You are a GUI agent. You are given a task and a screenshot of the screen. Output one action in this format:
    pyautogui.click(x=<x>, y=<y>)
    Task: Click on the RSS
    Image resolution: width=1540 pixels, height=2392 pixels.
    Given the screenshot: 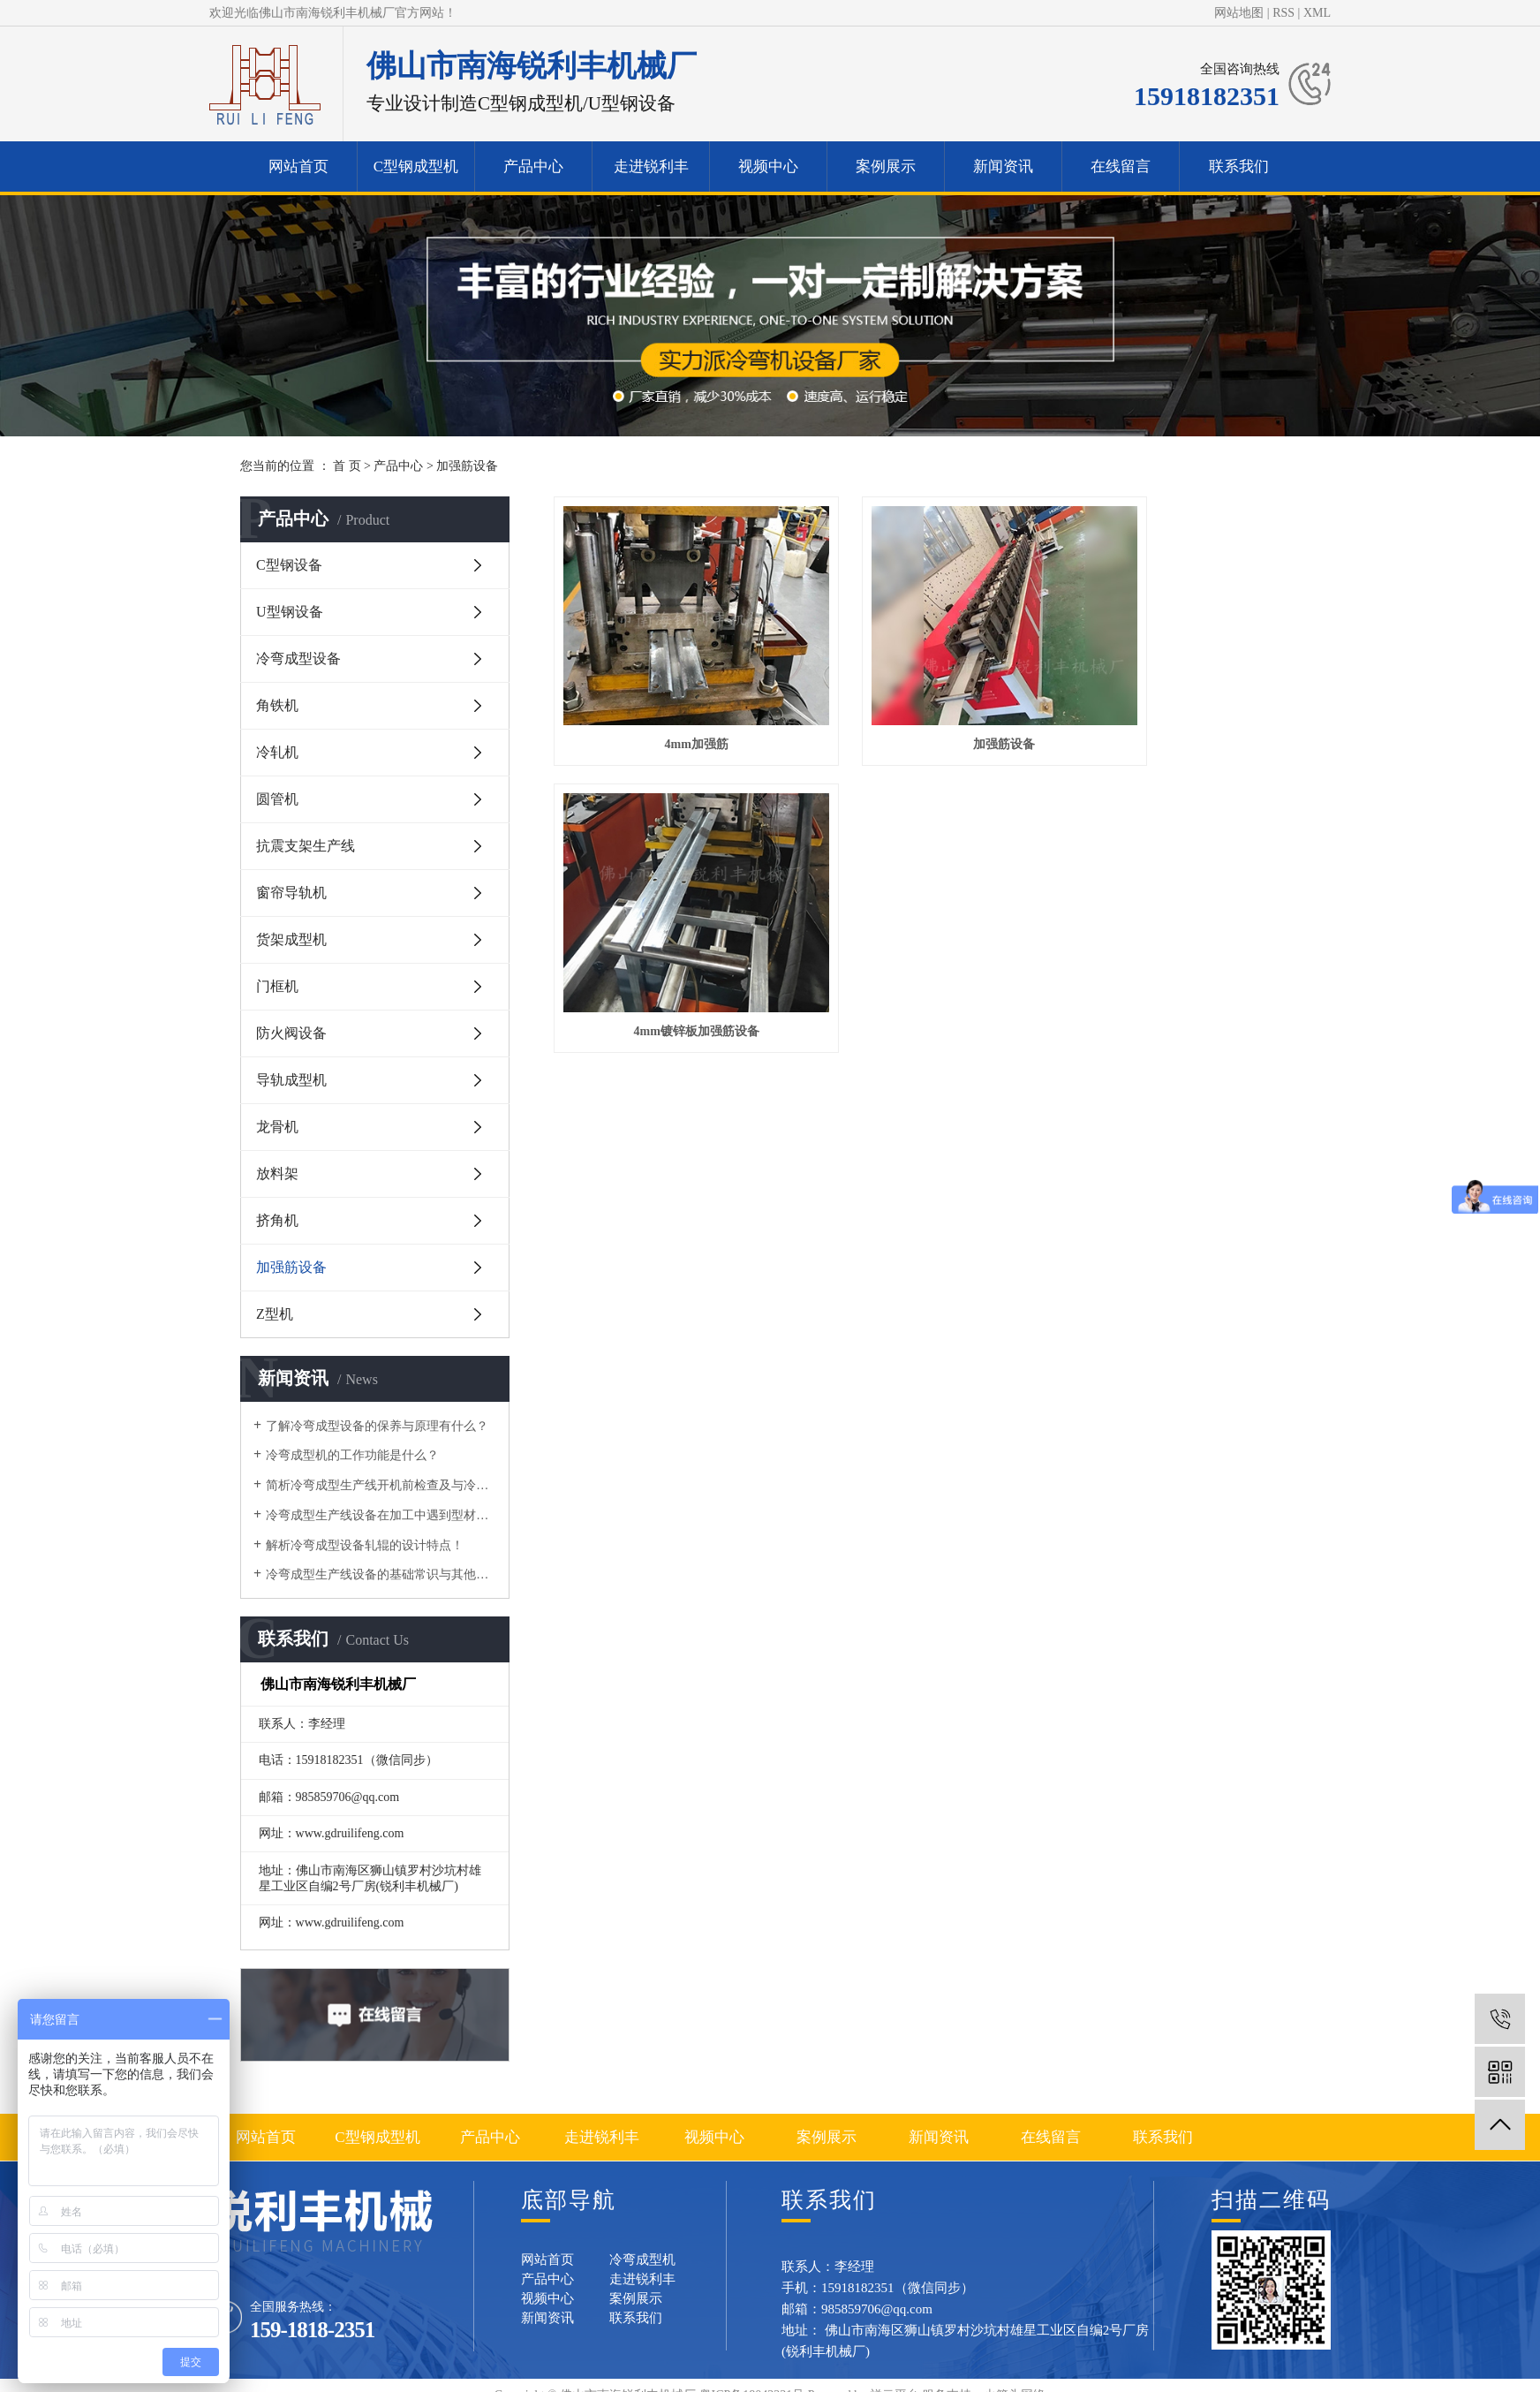 What is the action you would take?
    pyautogui.click(x=1283, y=12)
    